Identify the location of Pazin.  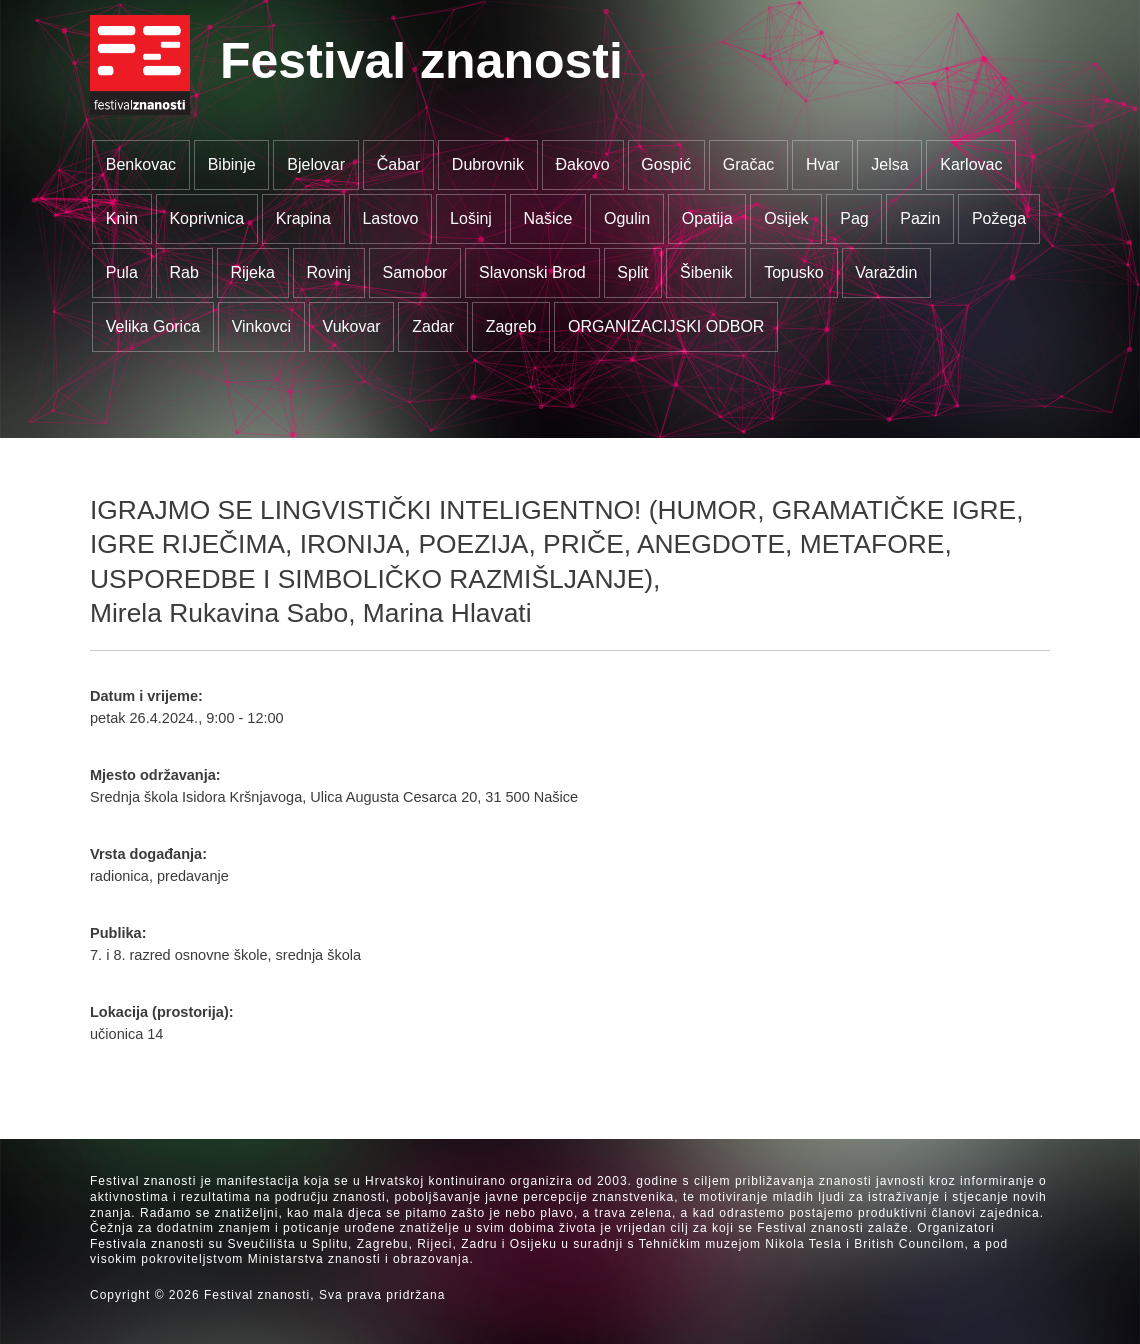
(920, 218).